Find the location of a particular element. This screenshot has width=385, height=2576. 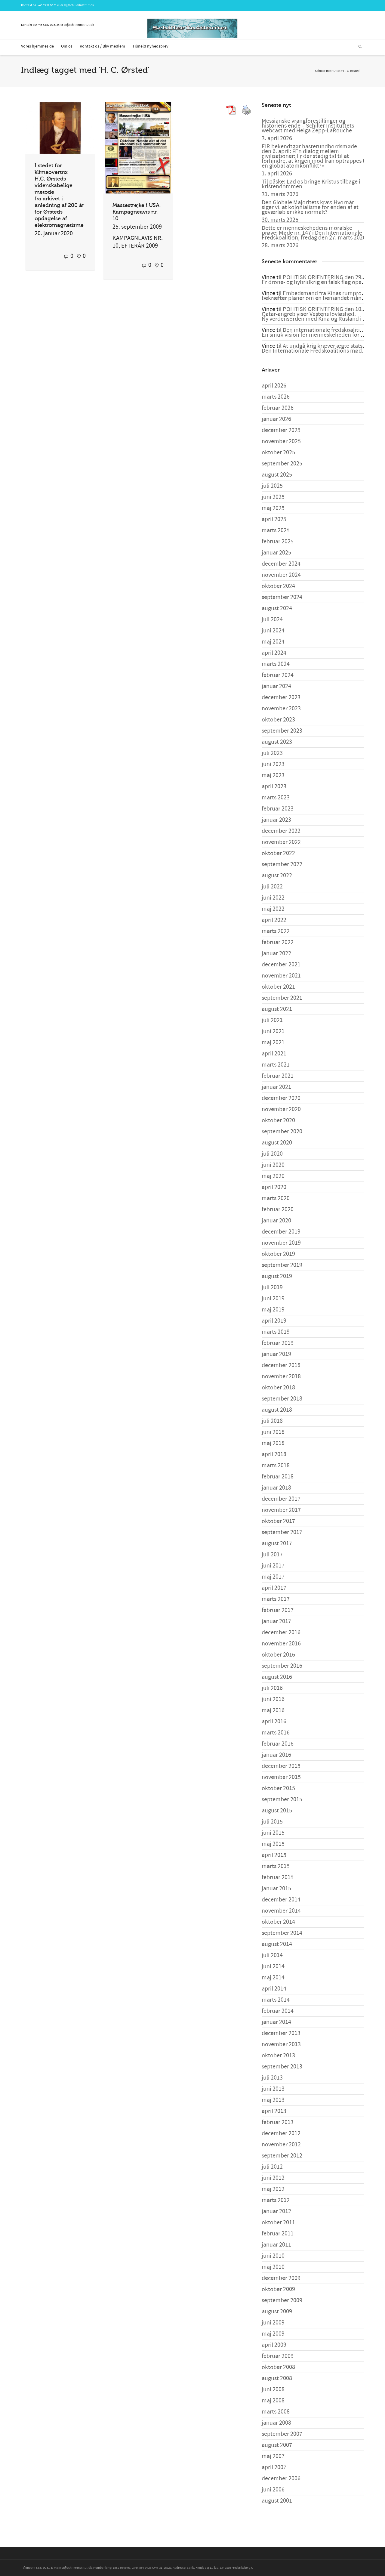

april 2016 is located at coordinates (274, 1721).